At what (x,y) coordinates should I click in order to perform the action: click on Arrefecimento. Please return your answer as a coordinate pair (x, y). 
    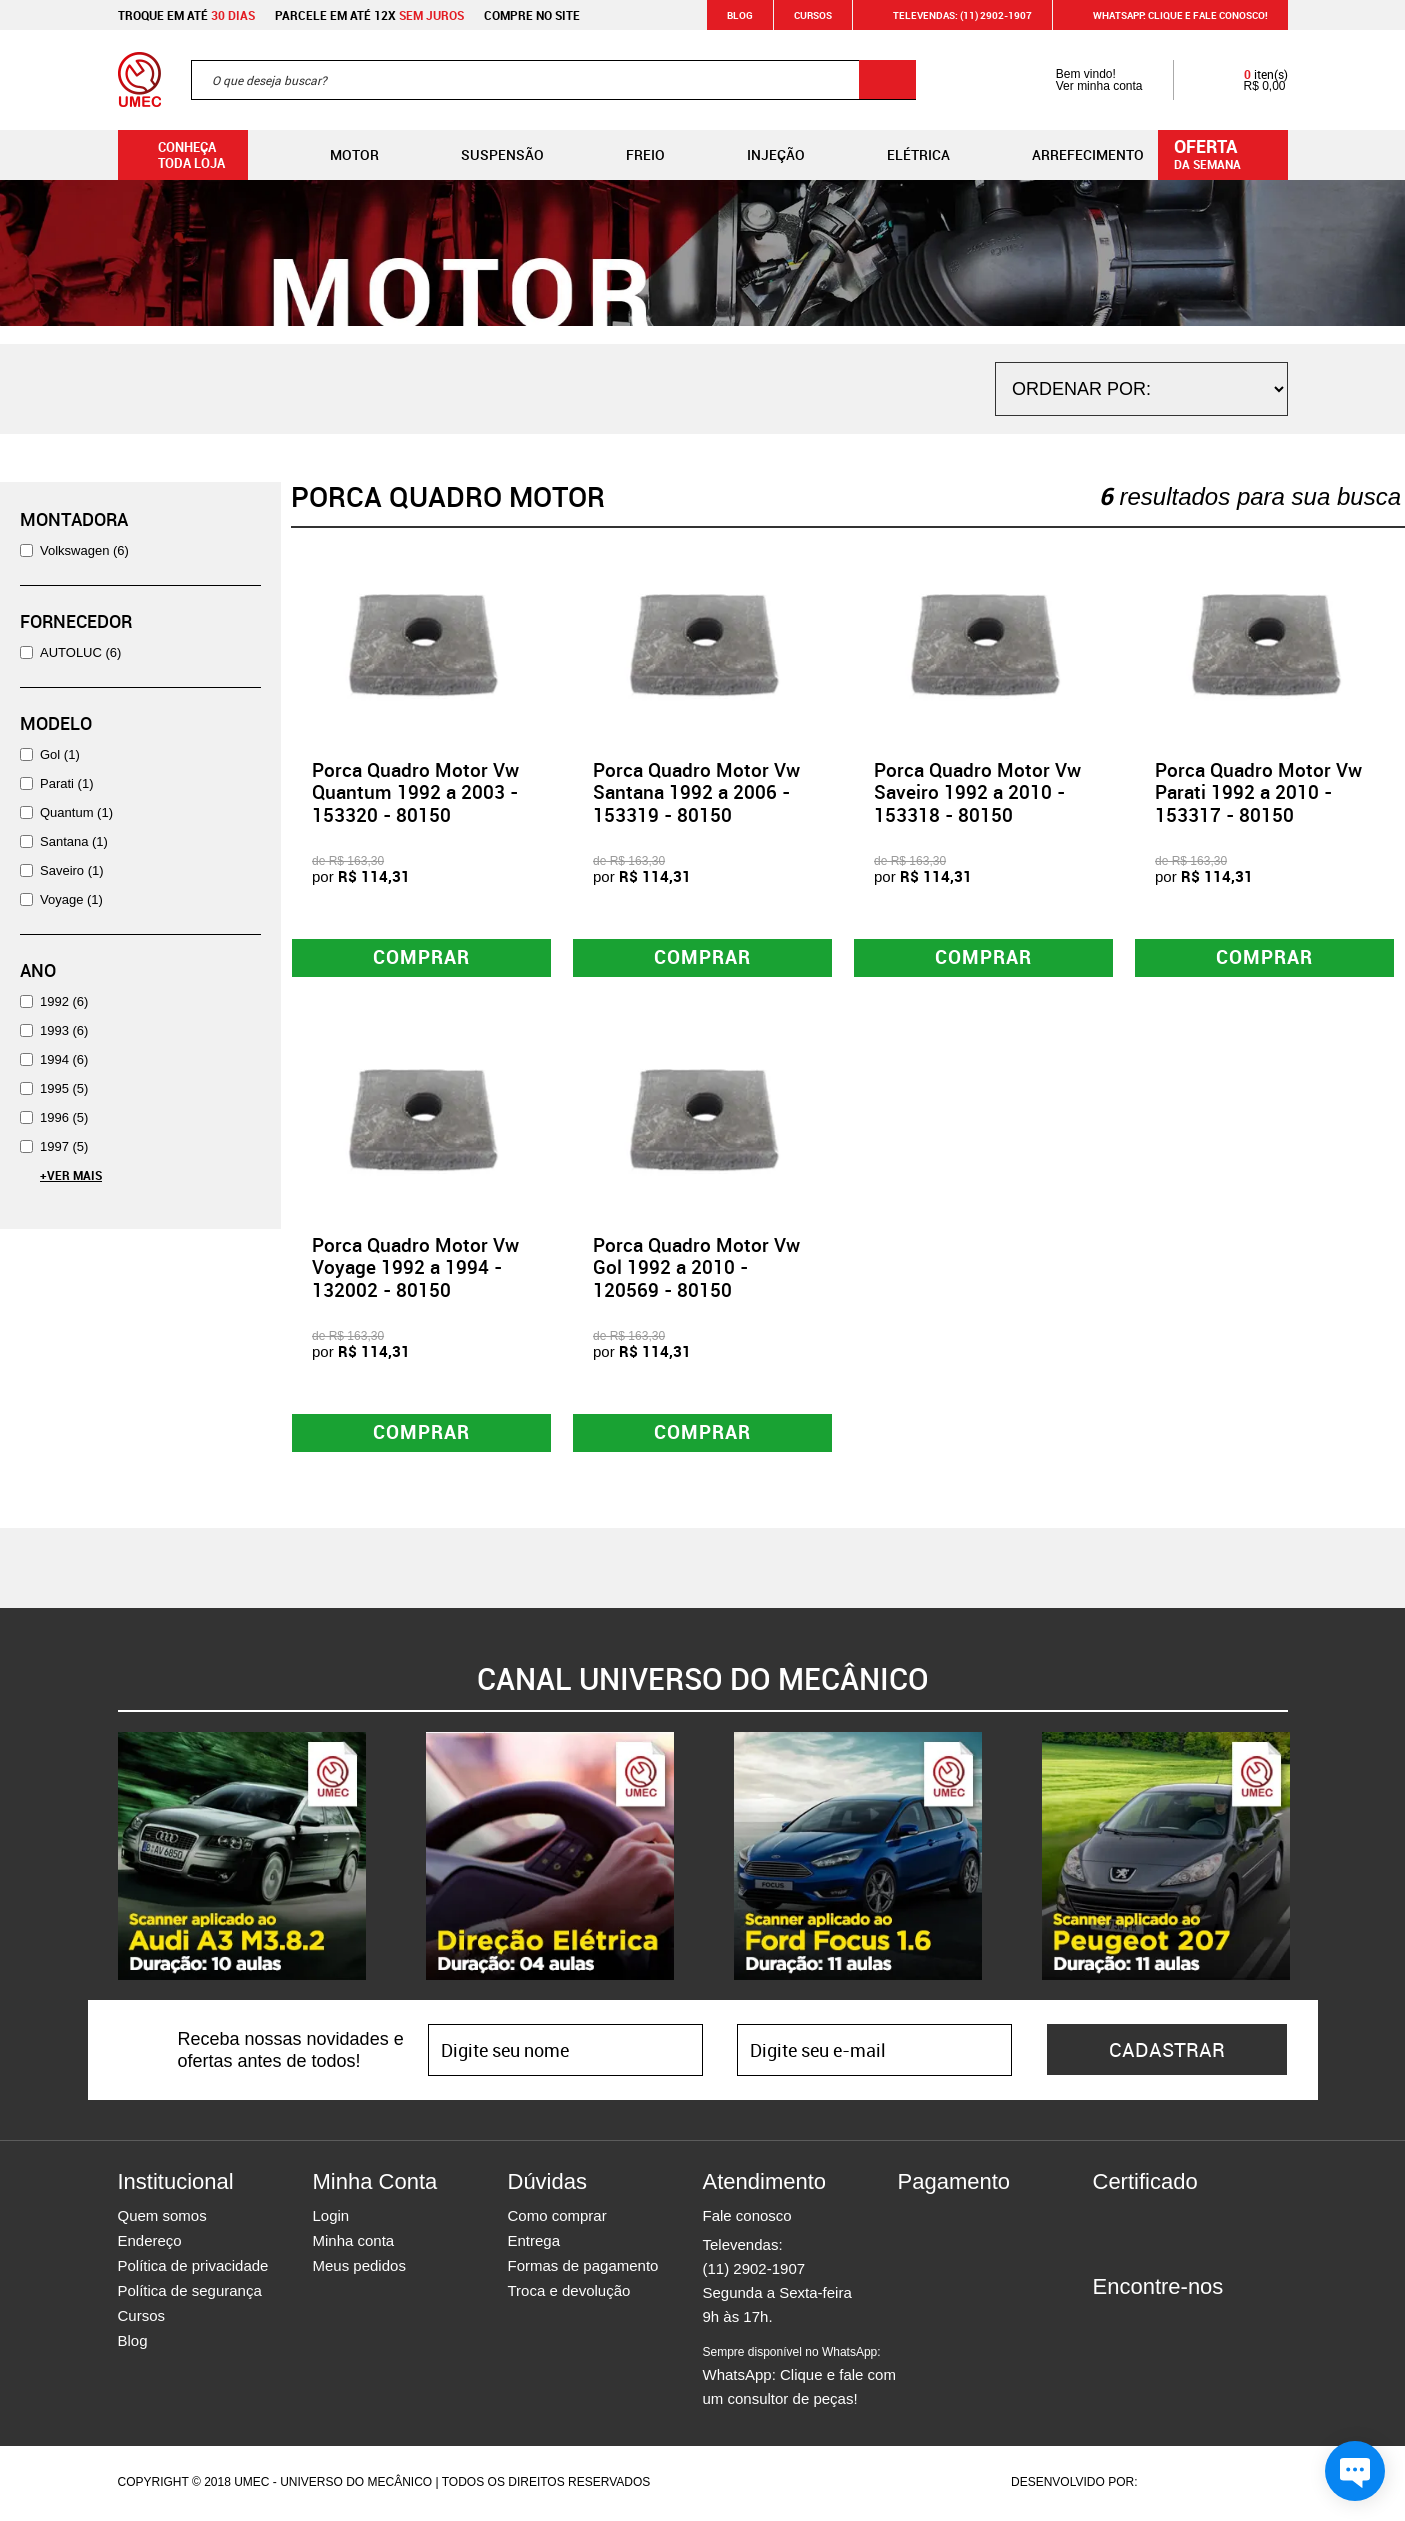
    Looking at the image, I should click on (1072, 155).